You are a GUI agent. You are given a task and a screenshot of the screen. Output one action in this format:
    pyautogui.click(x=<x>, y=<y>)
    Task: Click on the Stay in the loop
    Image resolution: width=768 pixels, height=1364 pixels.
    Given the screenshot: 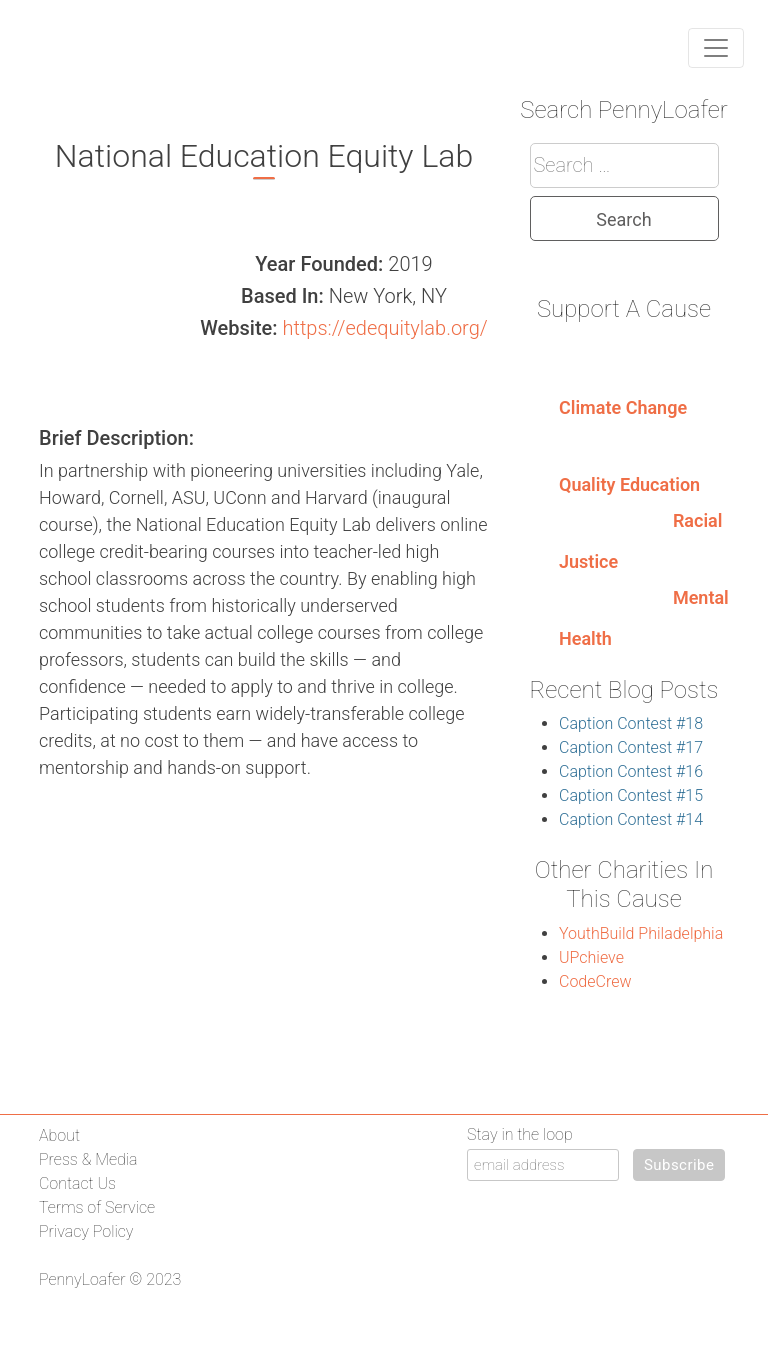 What is the action you would take?
    pyautogui.click(x=520, y=1134)
    